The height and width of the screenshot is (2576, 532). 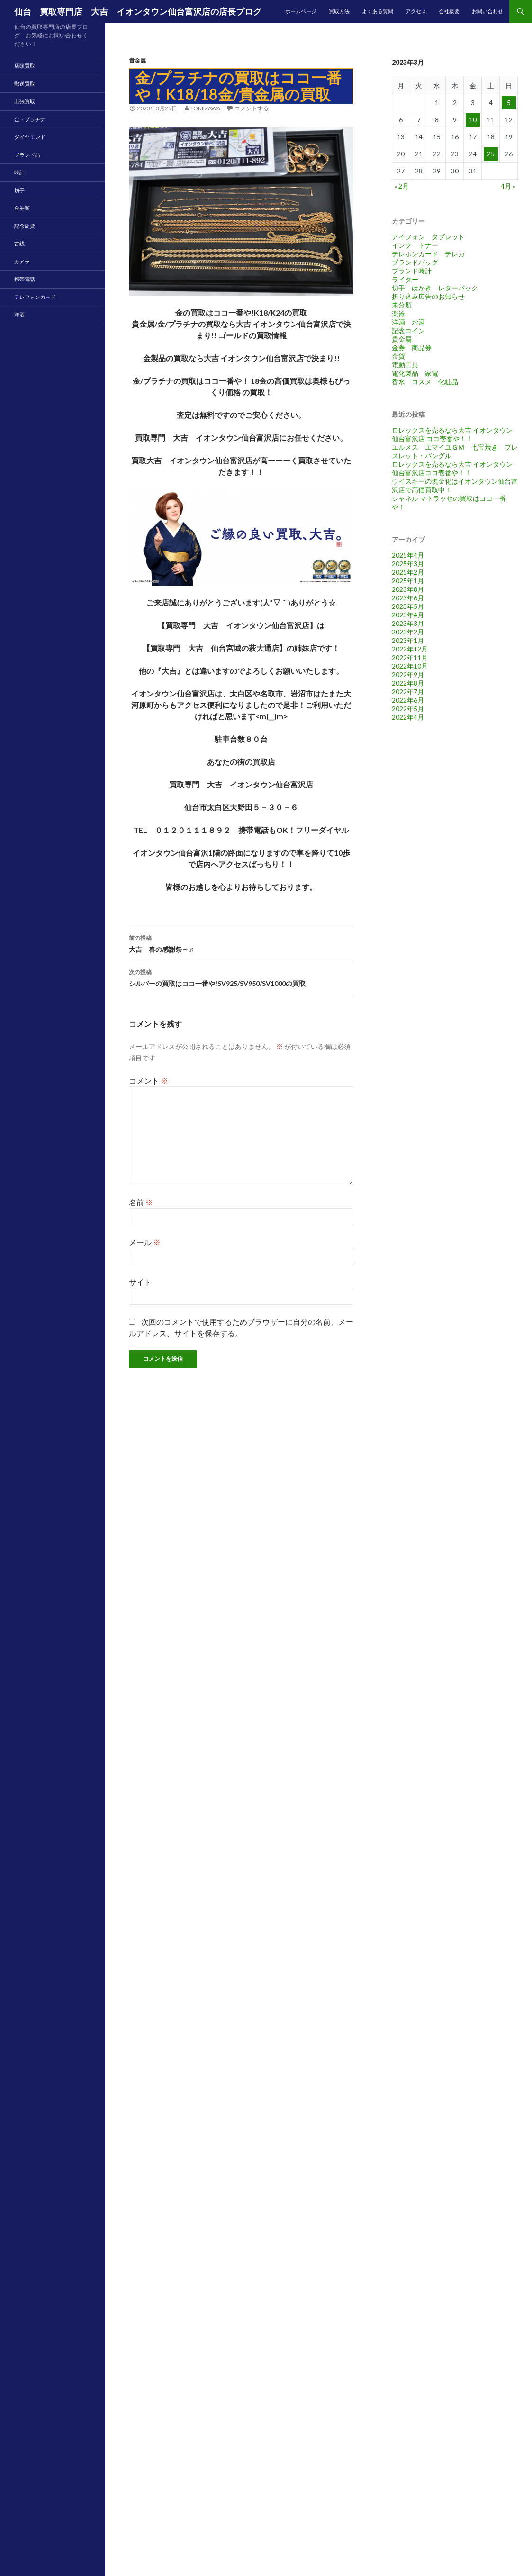 I want to click on 2022年7月, so click(x=408, y=691).